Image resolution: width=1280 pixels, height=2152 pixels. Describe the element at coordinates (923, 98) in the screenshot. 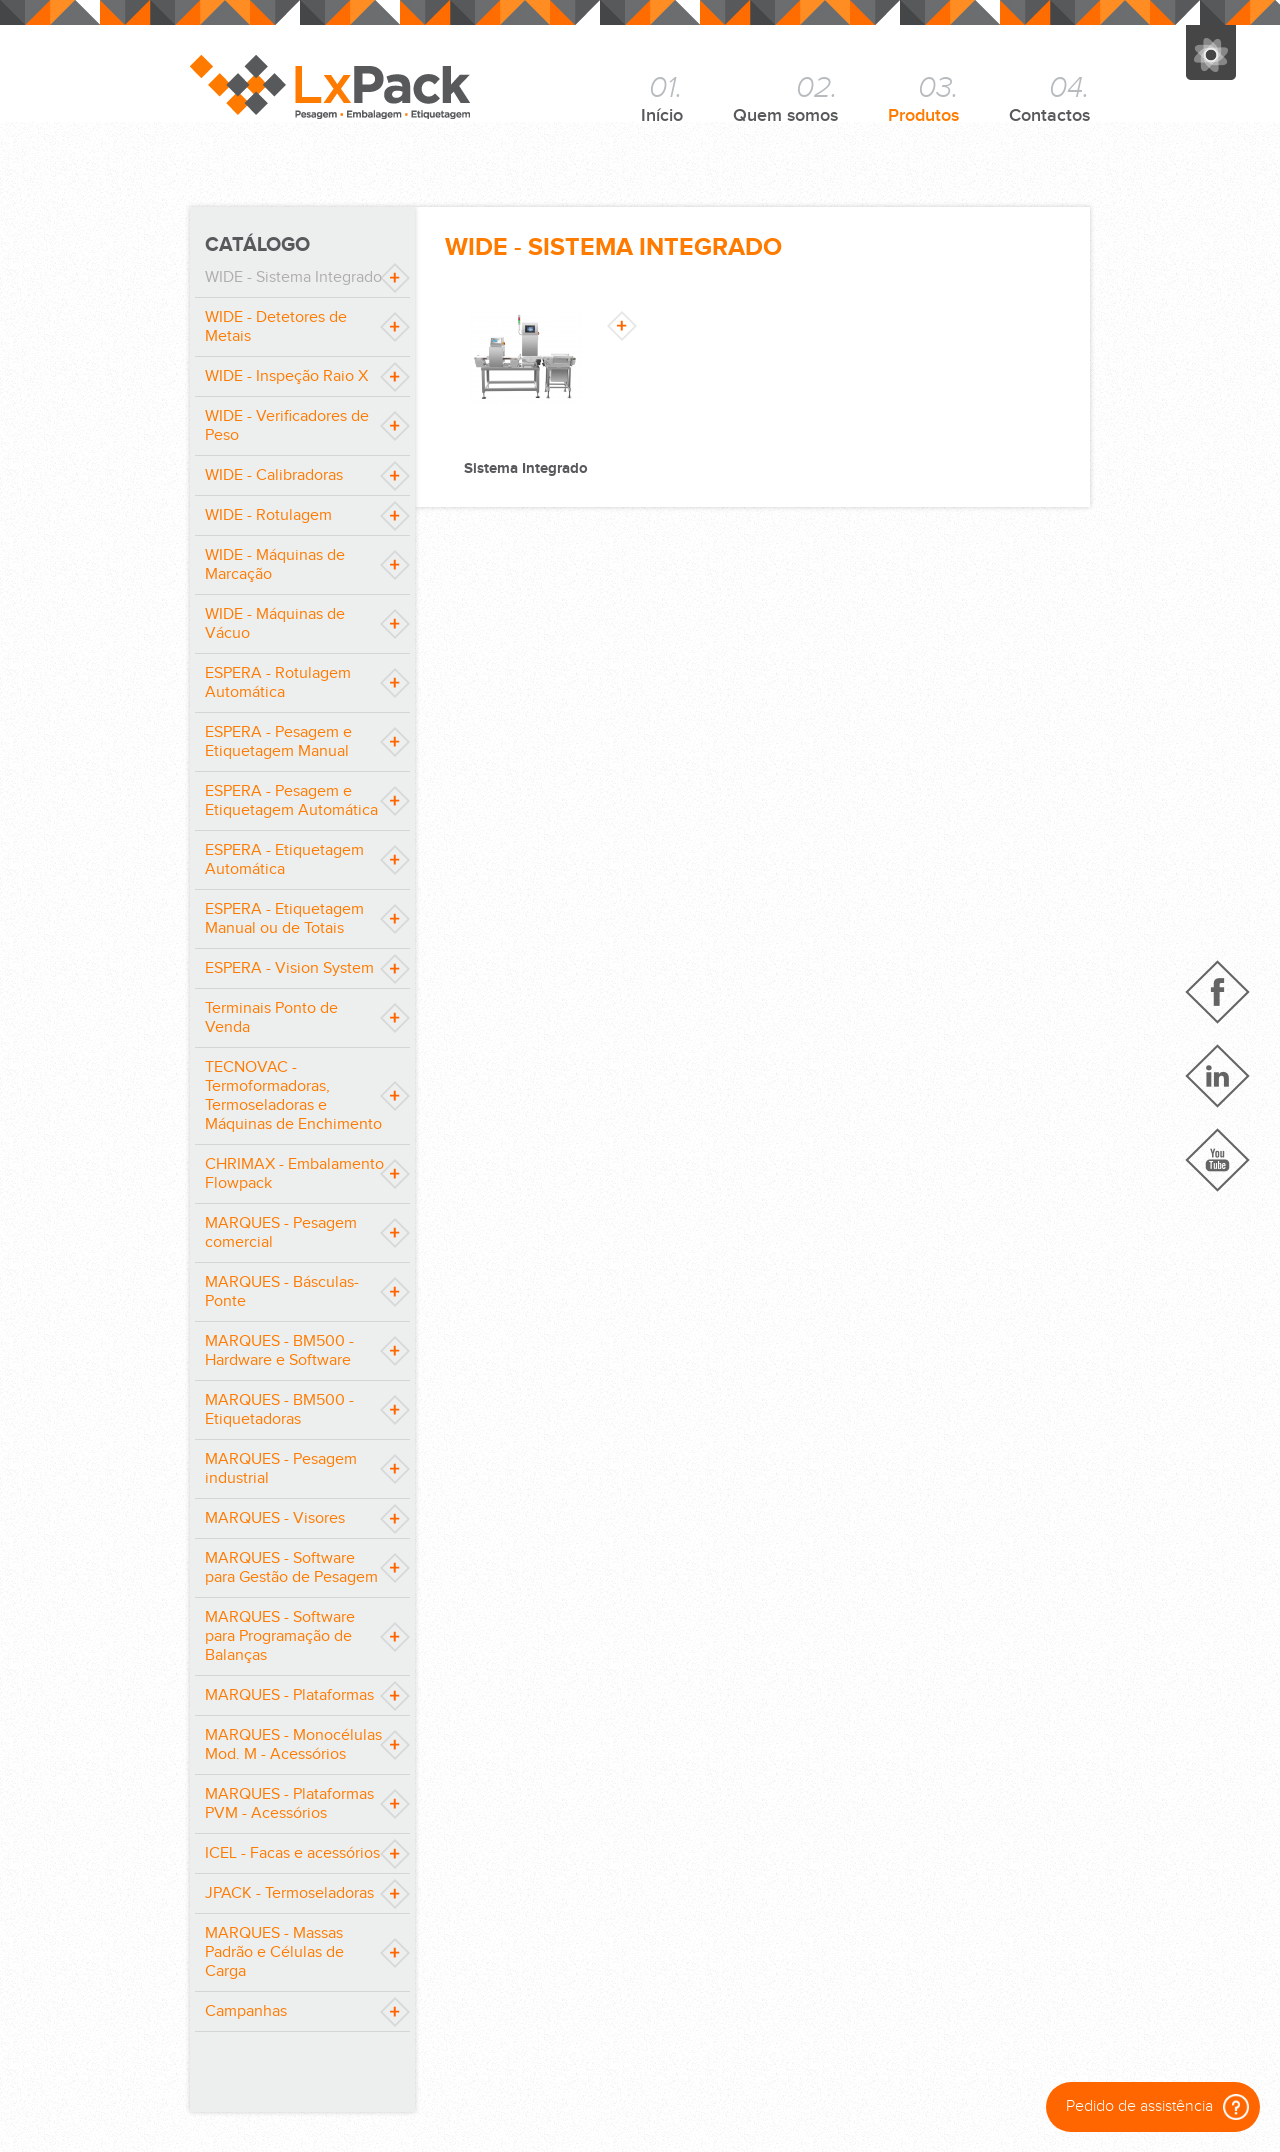

I see `Produtos` at that location.